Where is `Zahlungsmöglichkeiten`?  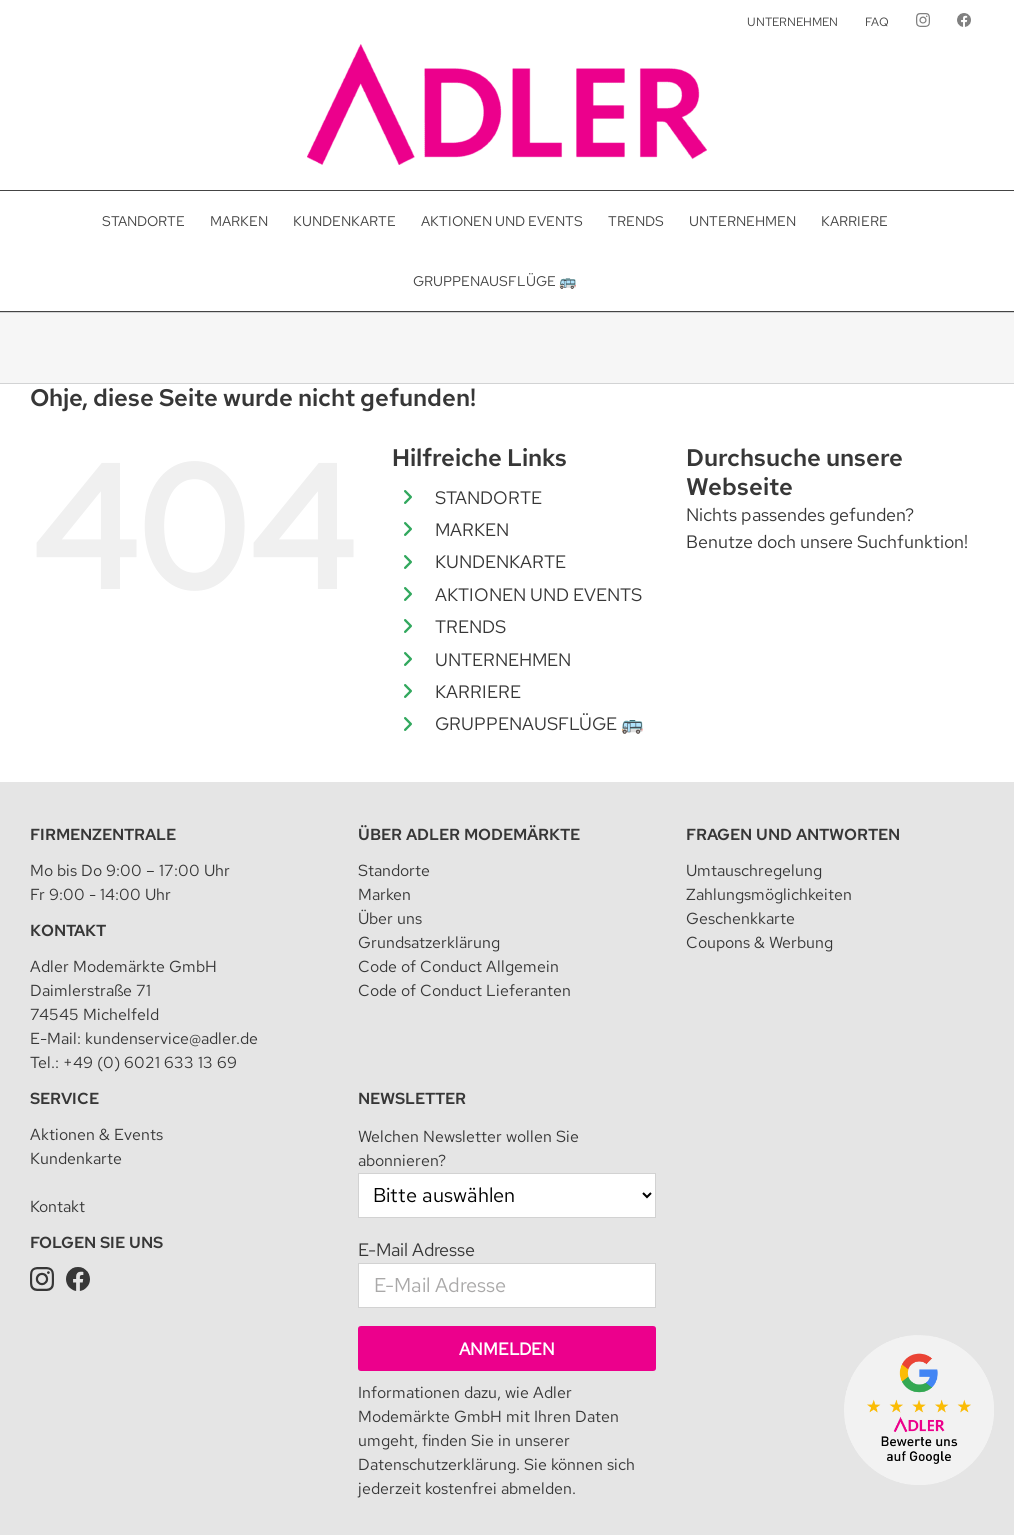
Zahlungsmöglichkeiten is located at coordinates (769, 894).